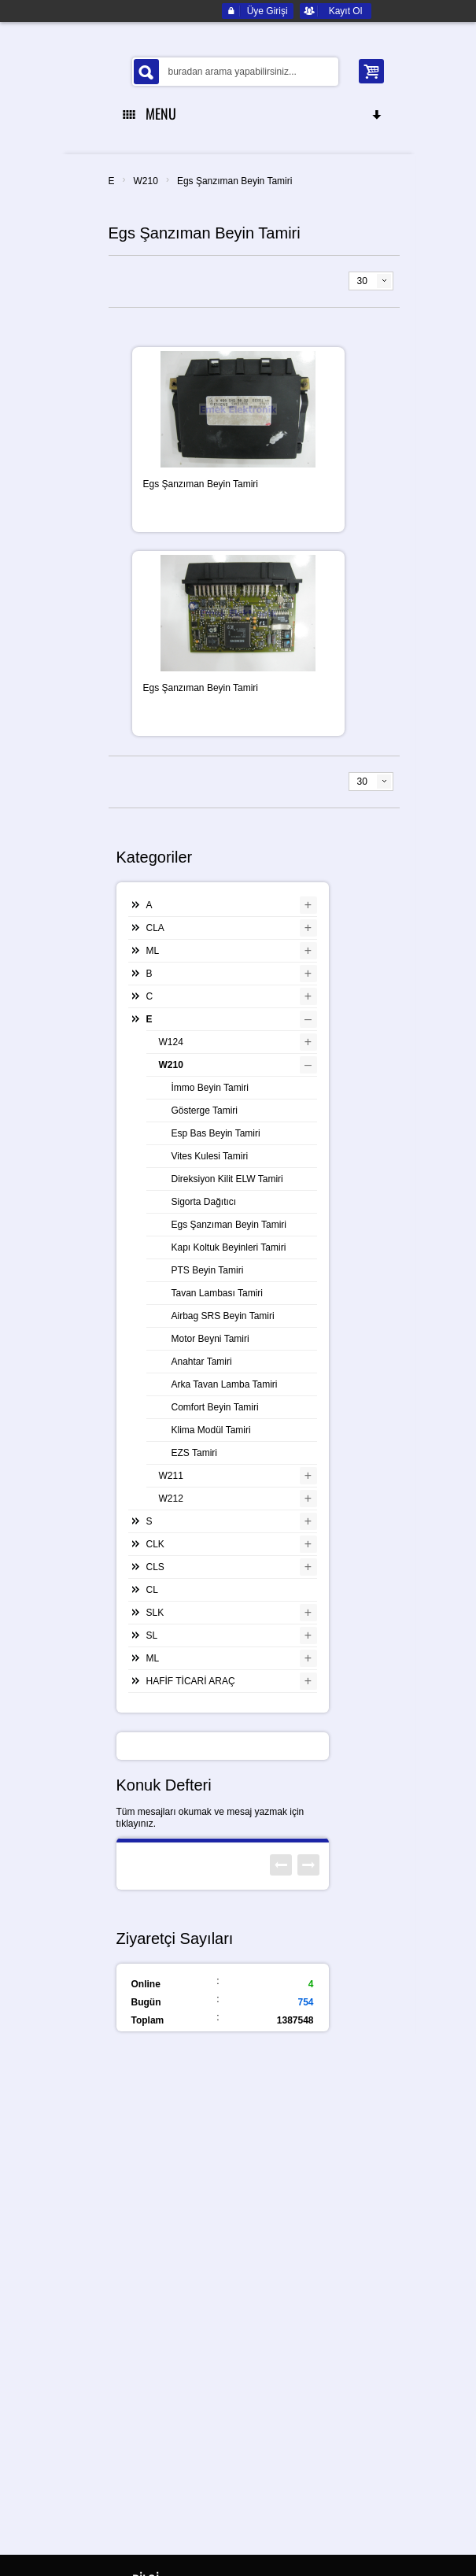 The height and width of the screenshot is (2576, 476). What do you see at coordinates (362, 280) in the screenshot?
I see `30` at bounding box center [362, 280].